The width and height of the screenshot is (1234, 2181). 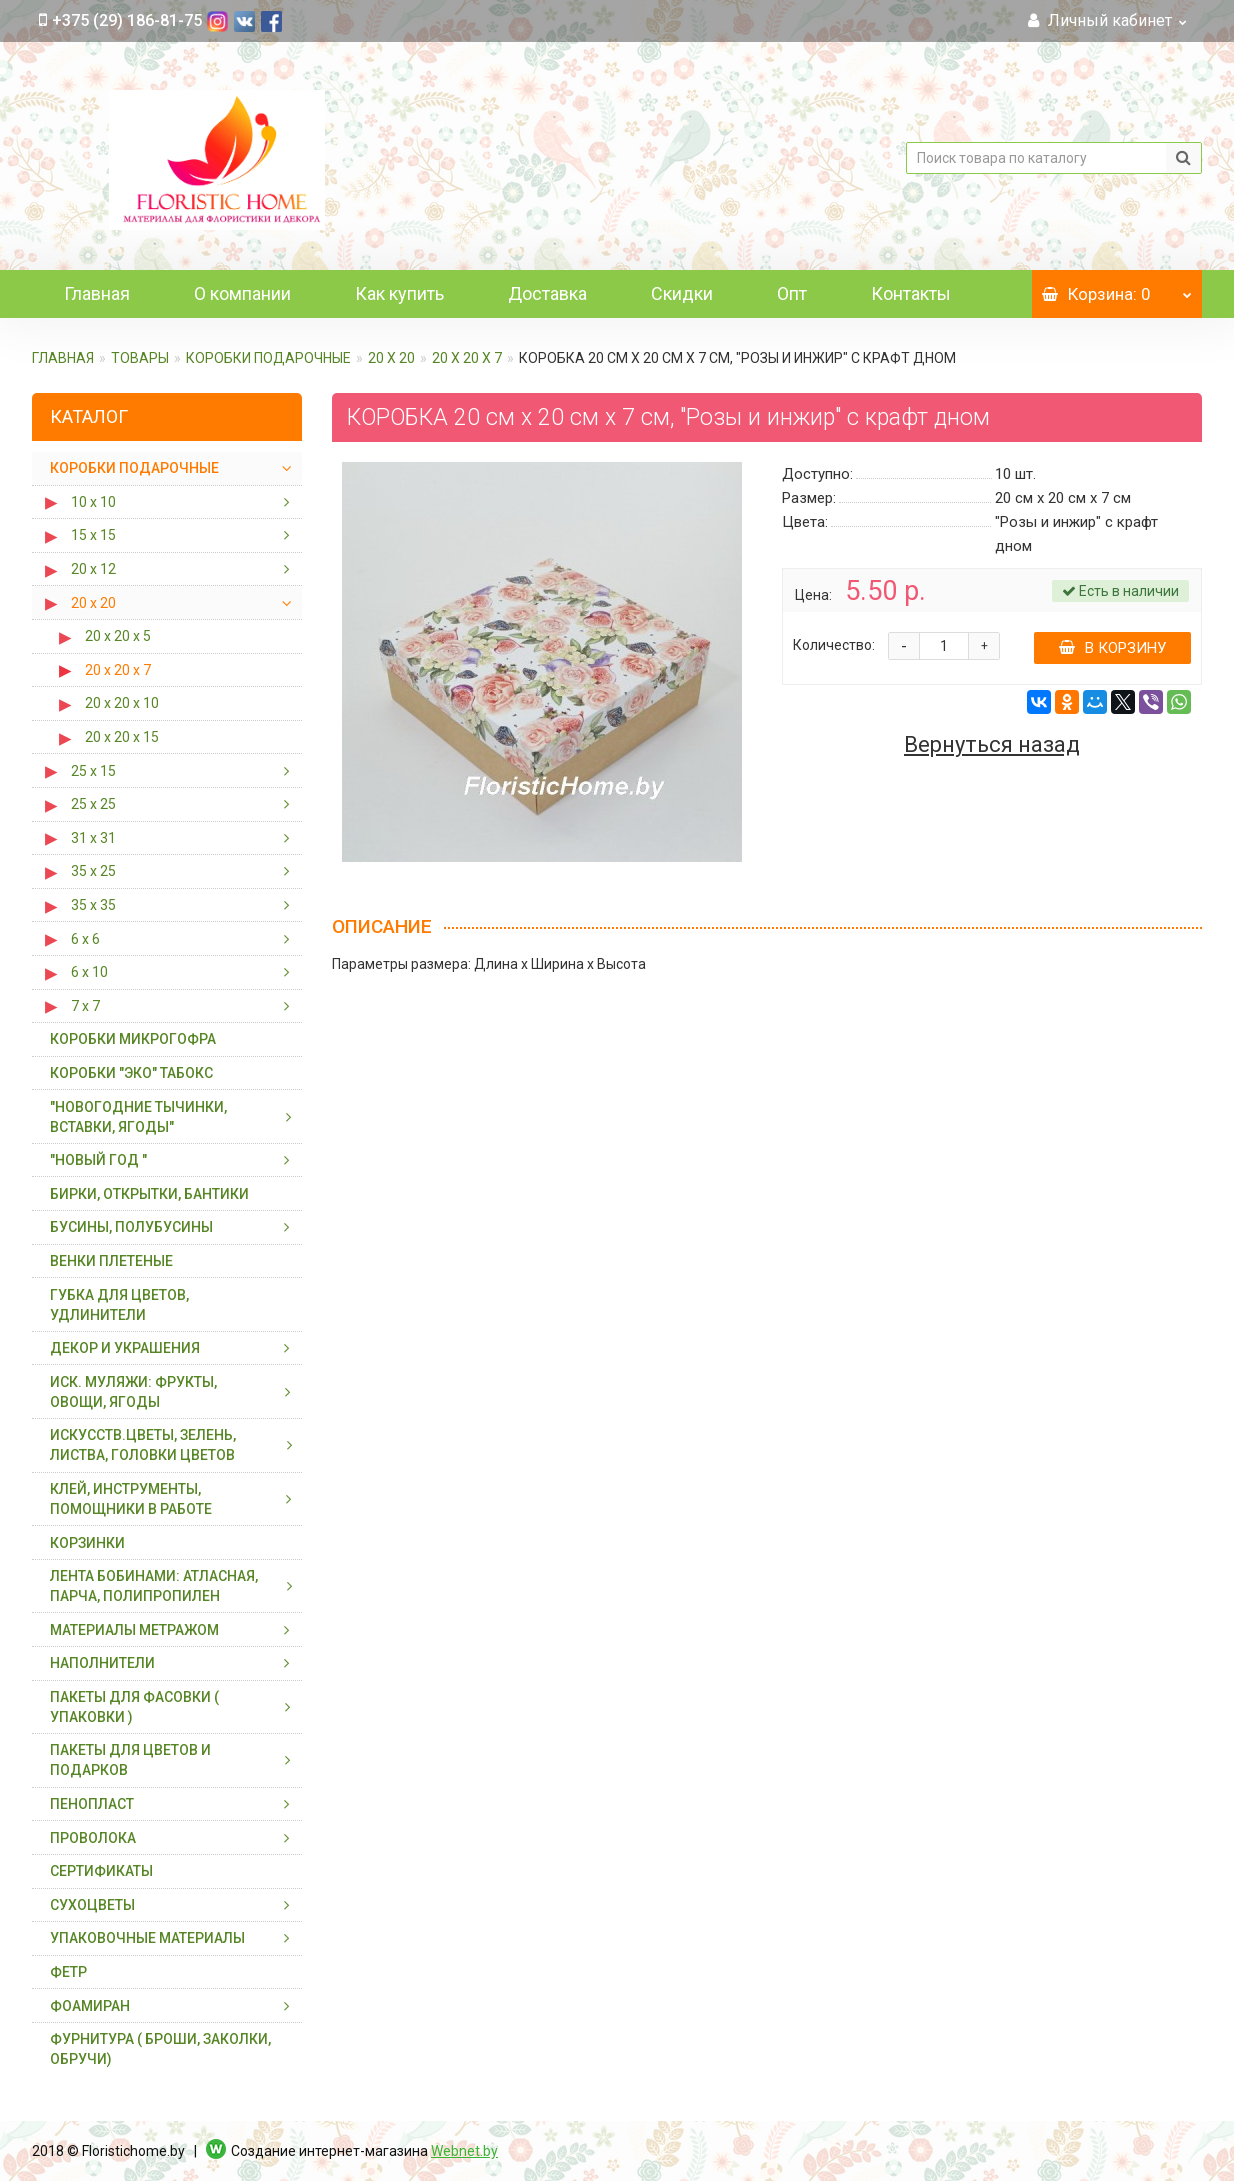 What do you see at coordinates (464, 2151) in the screenshot?
I see `Webnet.by` at bounding box center [464, 2151].